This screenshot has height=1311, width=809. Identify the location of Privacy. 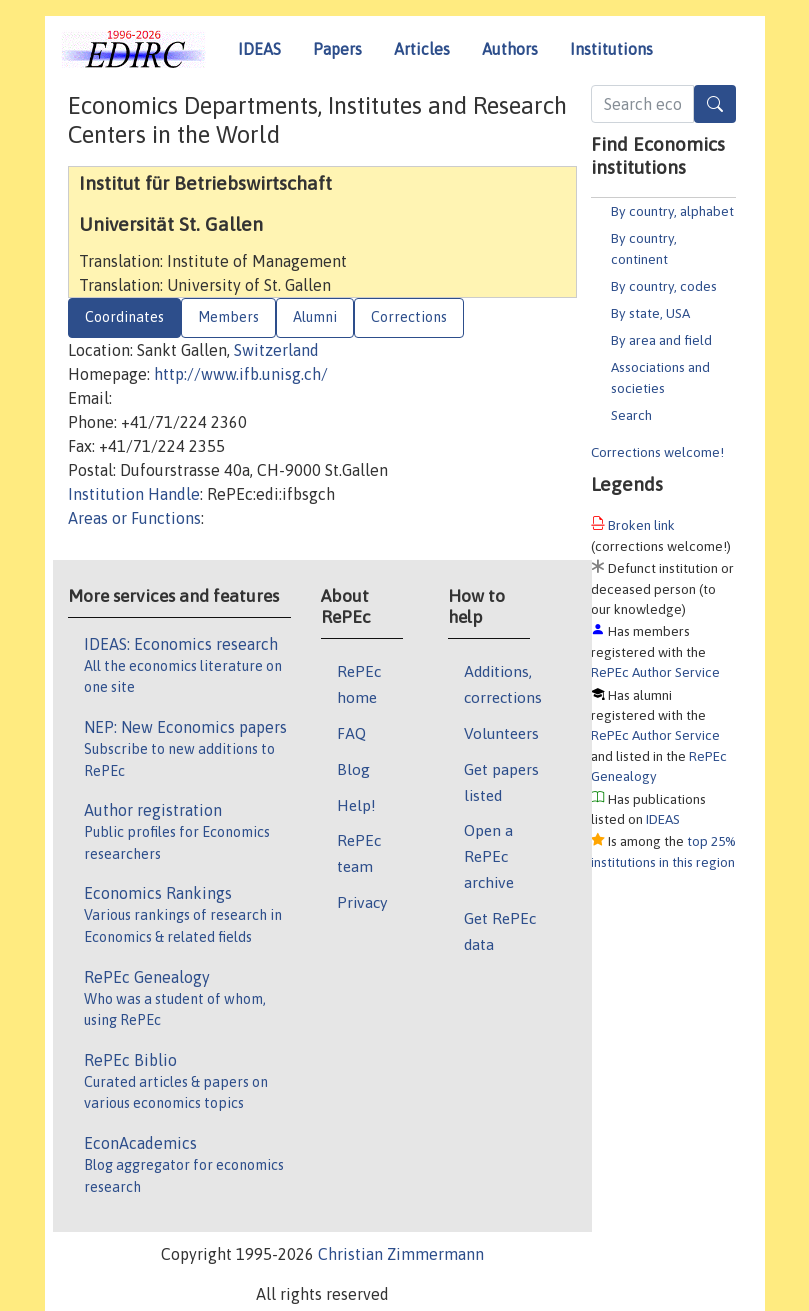
(362, 902).